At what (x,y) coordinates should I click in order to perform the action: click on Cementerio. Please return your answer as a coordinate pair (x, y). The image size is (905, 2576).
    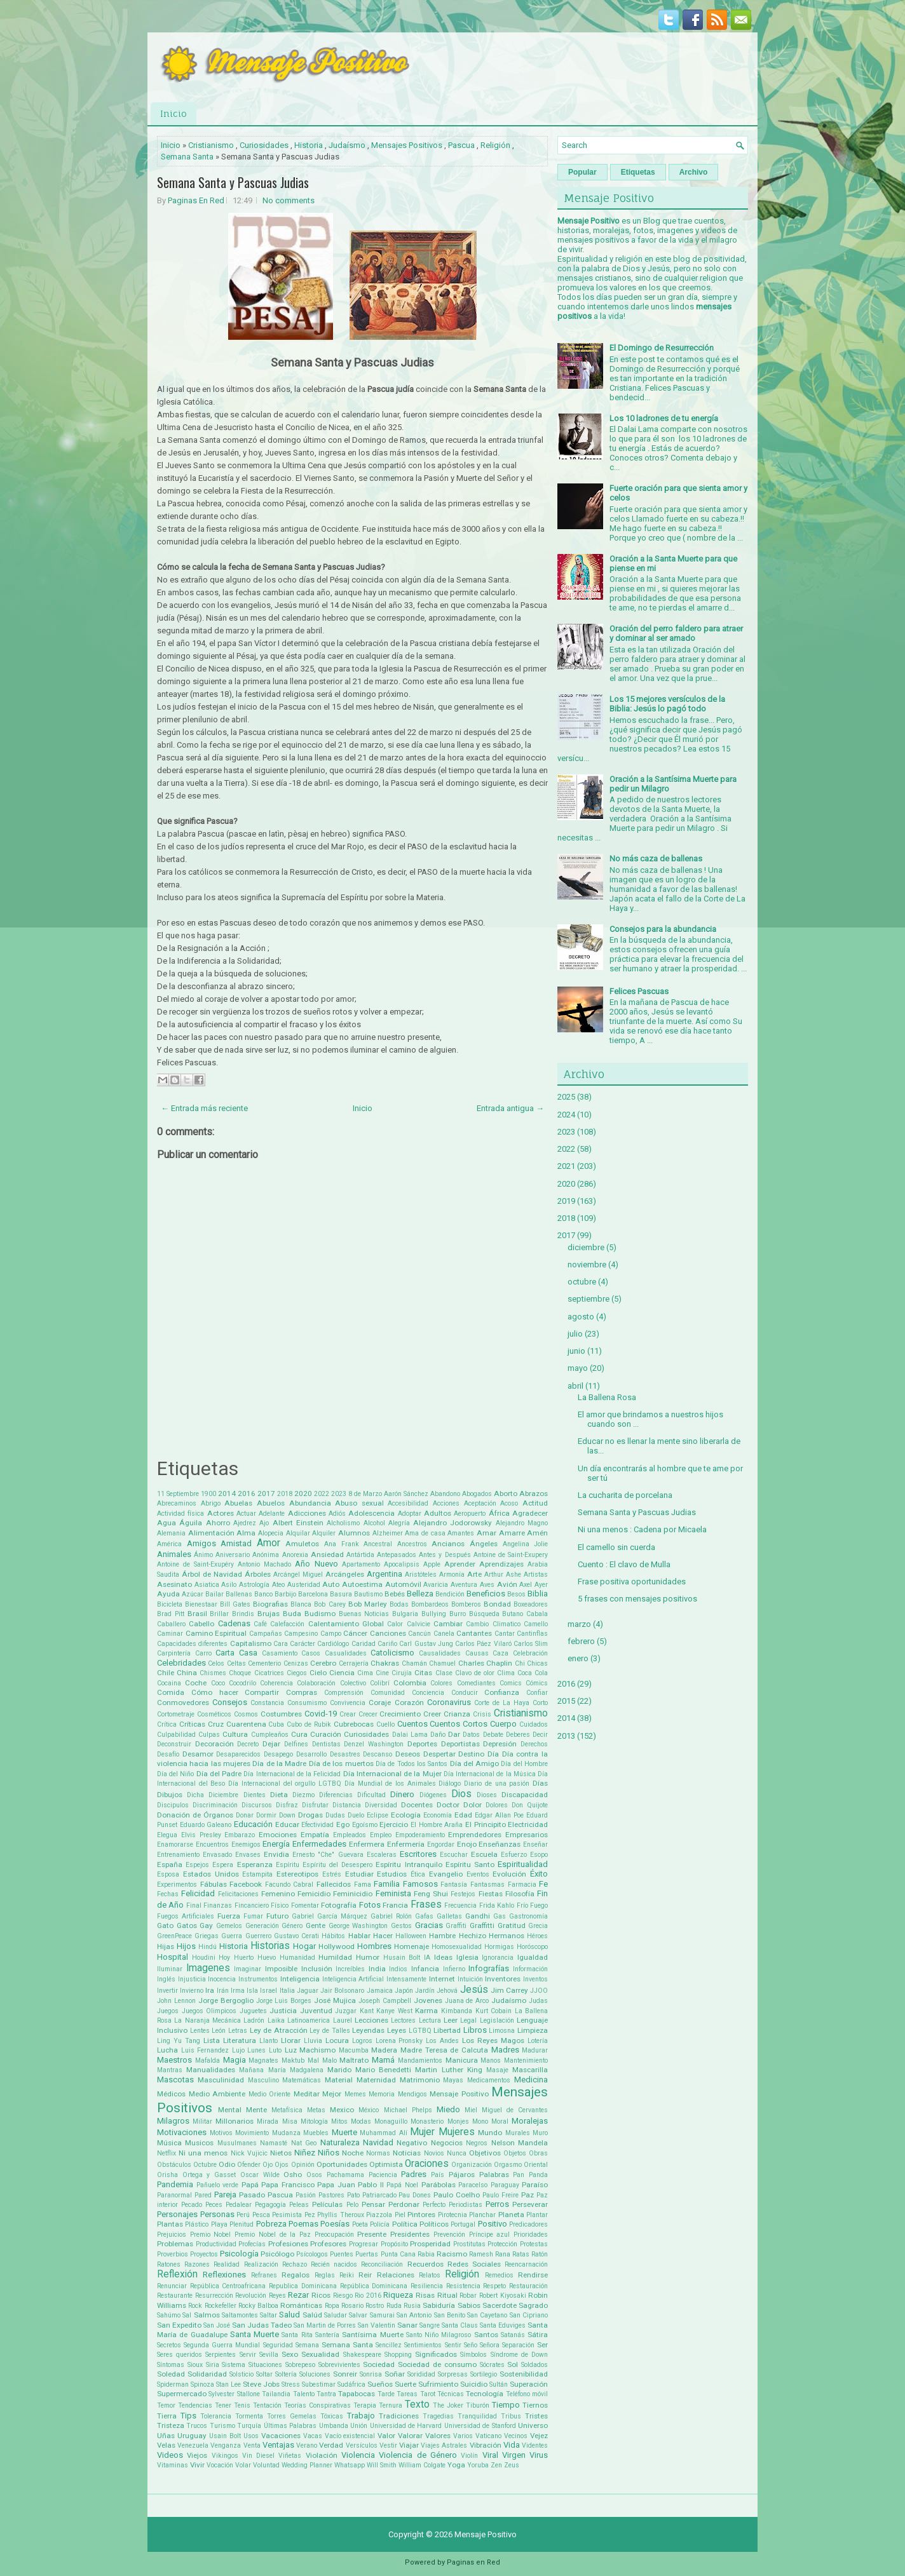
    Looking at the image, I should click on (264, 1663).